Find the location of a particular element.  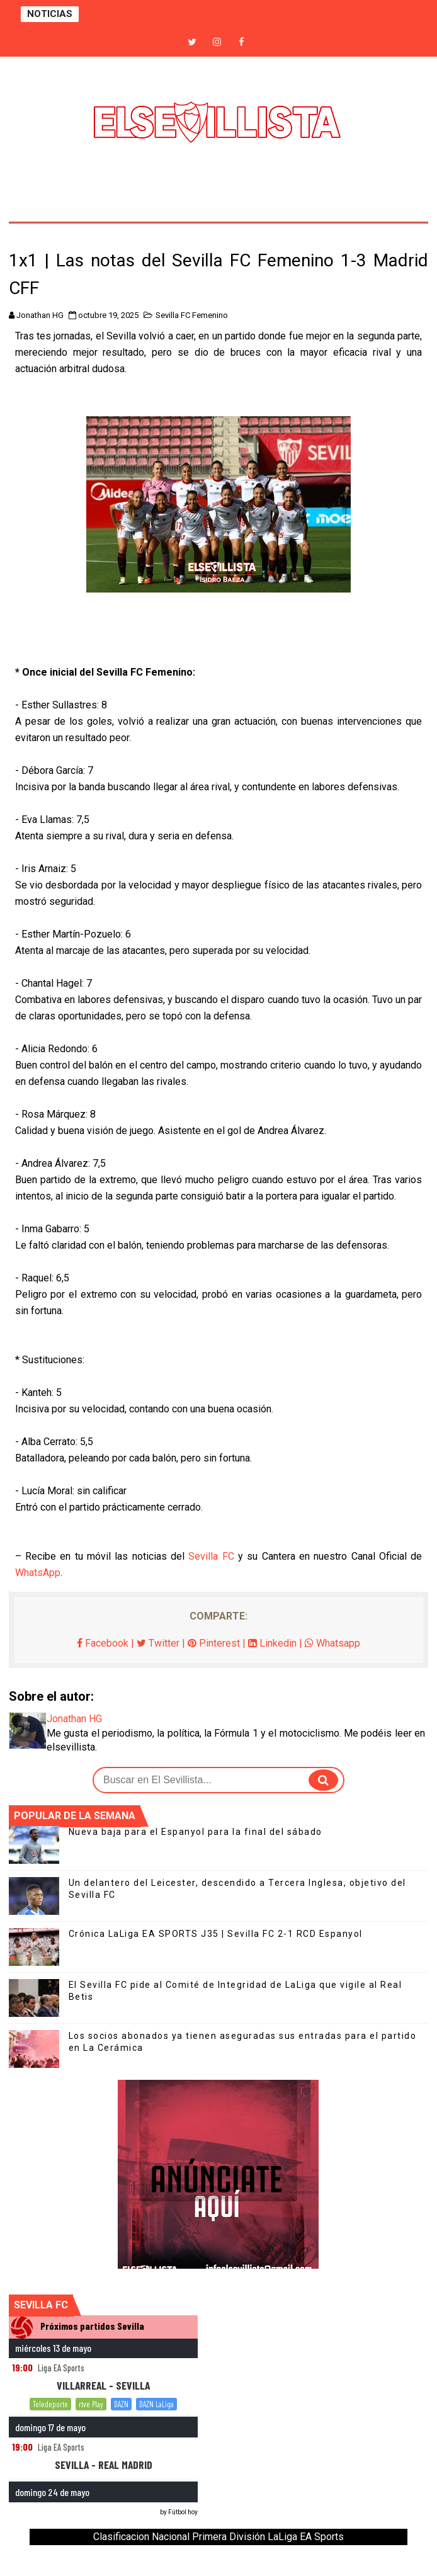

Clasificacion Nacional Primera División LaLiga EA Sports is located at coordinates (218, 2537).